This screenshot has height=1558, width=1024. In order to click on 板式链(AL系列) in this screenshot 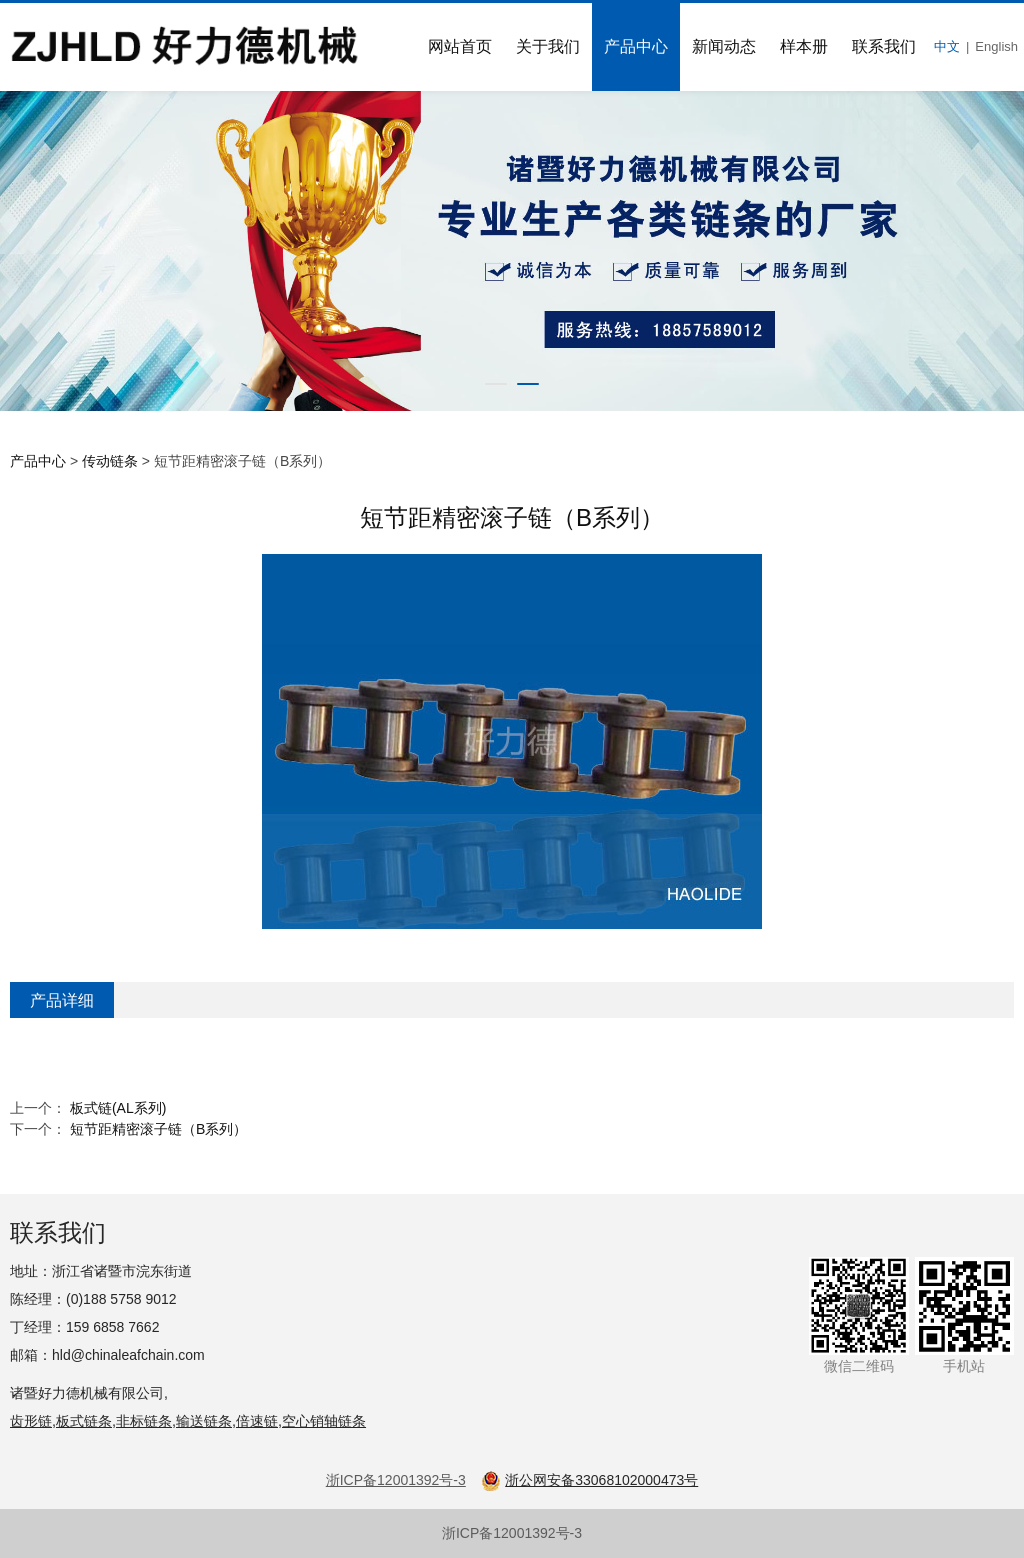, I will do `click(118, 1108)`.